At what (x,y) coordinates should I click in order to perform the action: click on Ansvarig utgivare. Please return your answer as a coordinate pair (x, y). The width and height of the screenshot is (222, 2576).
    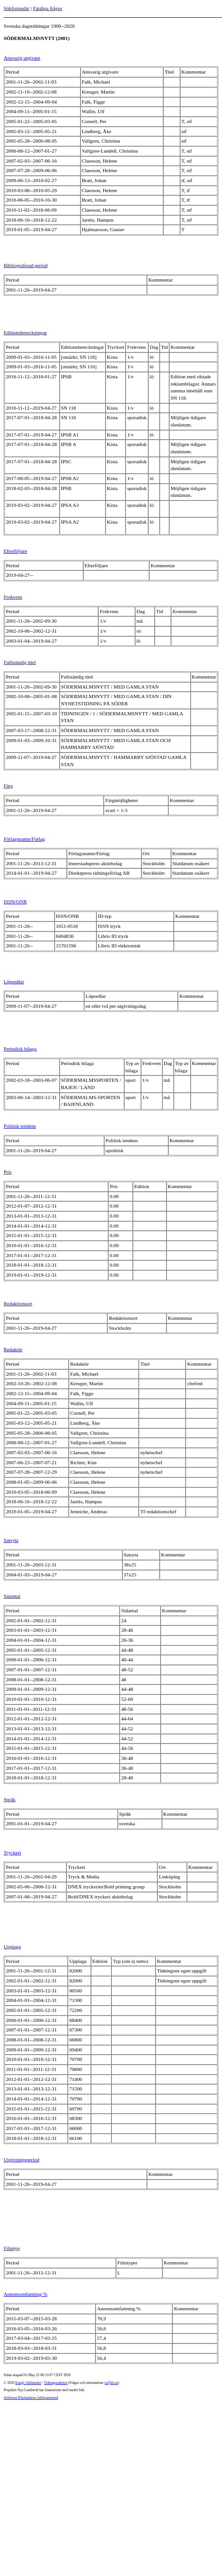
    Looking at the image, I should click on (22, 57).